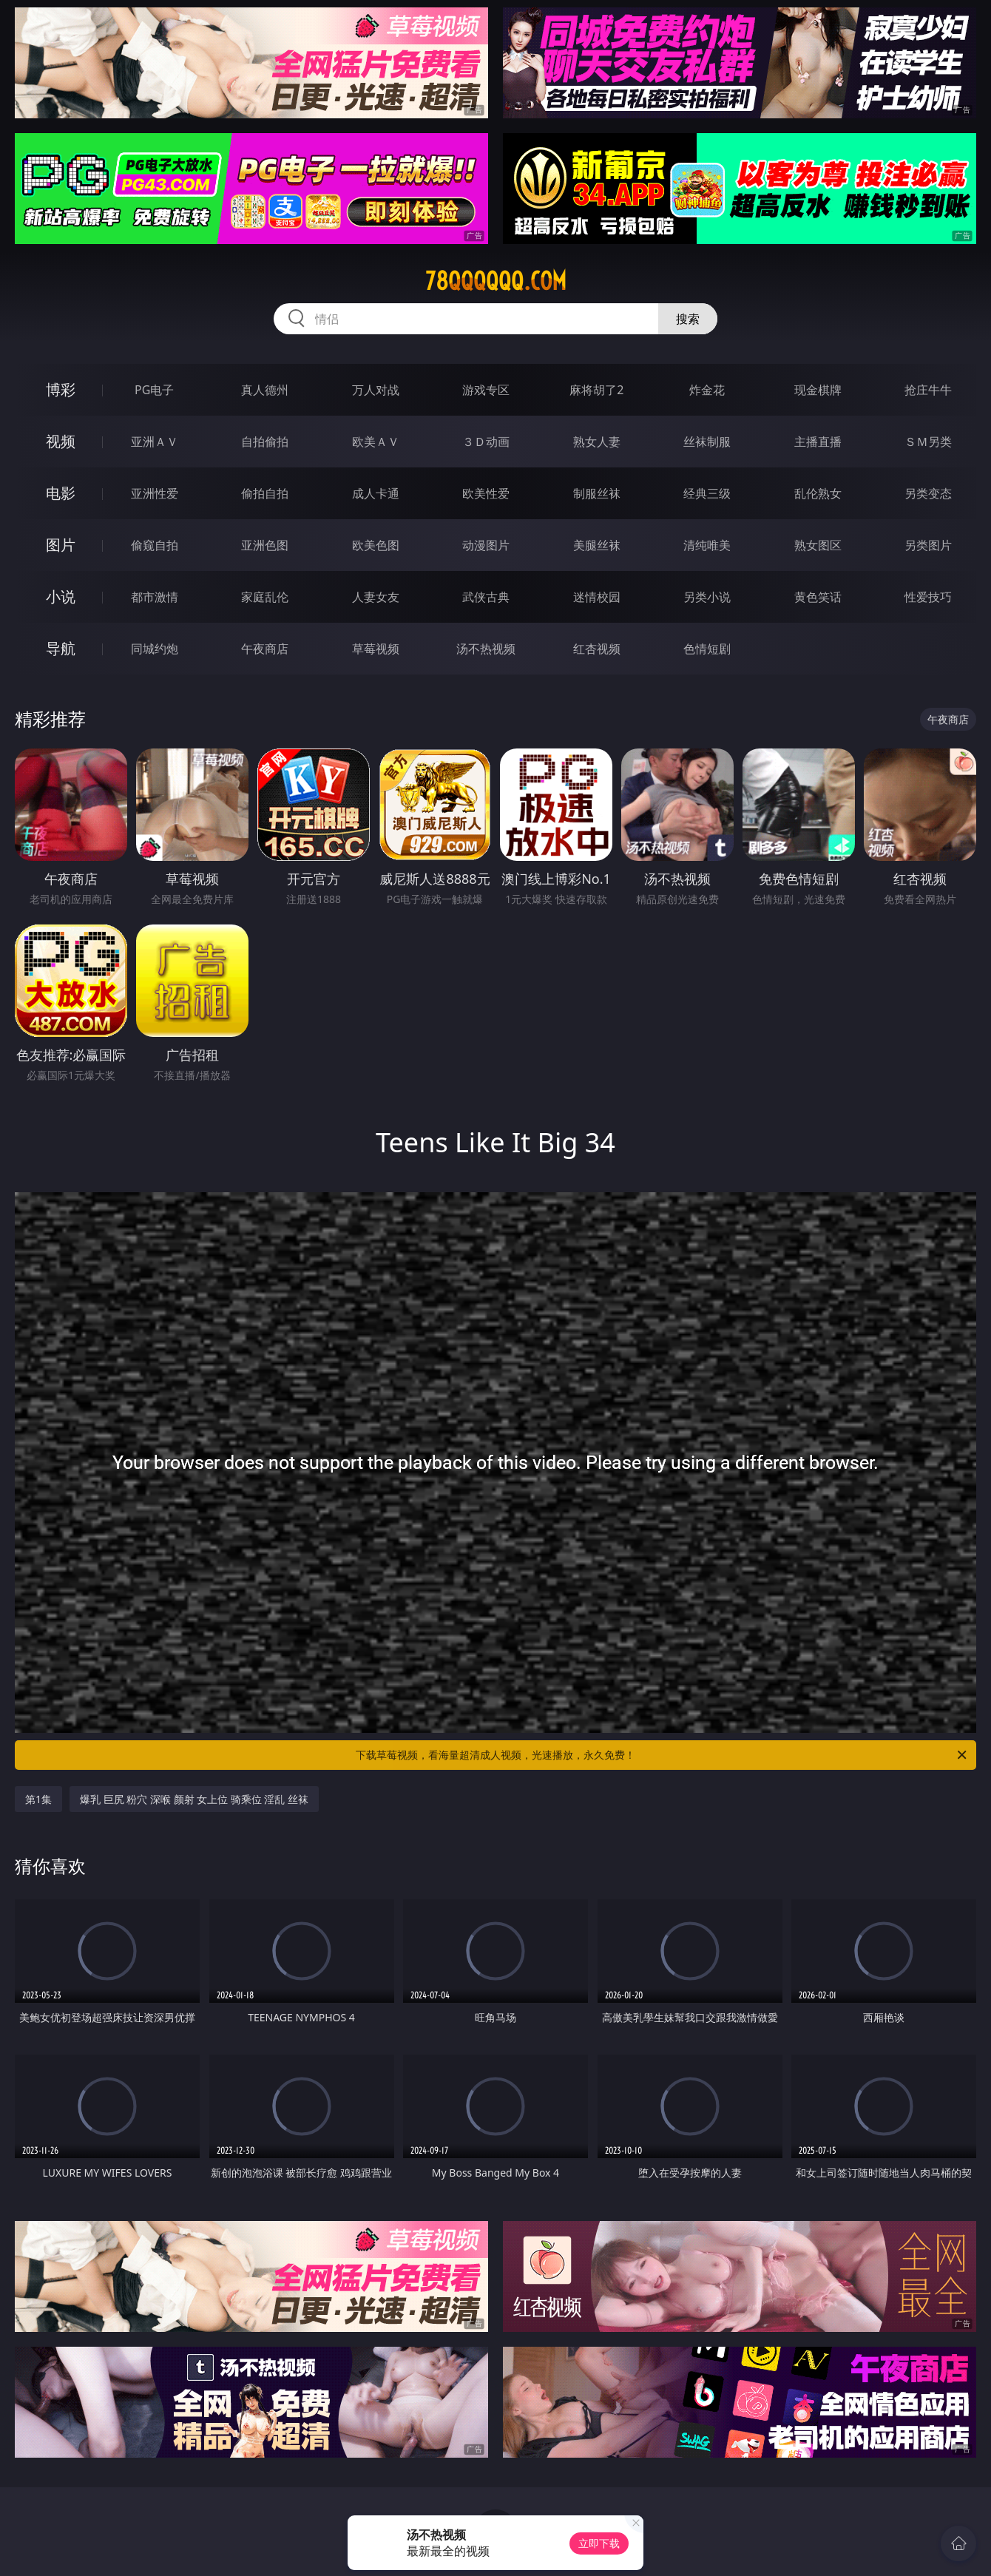 The width and height of the screenshot is (991, 2576). What do you see at coordinates (486, 493) in the screenshot?
I see `欧美性爱` at bounding box center [486, 493].